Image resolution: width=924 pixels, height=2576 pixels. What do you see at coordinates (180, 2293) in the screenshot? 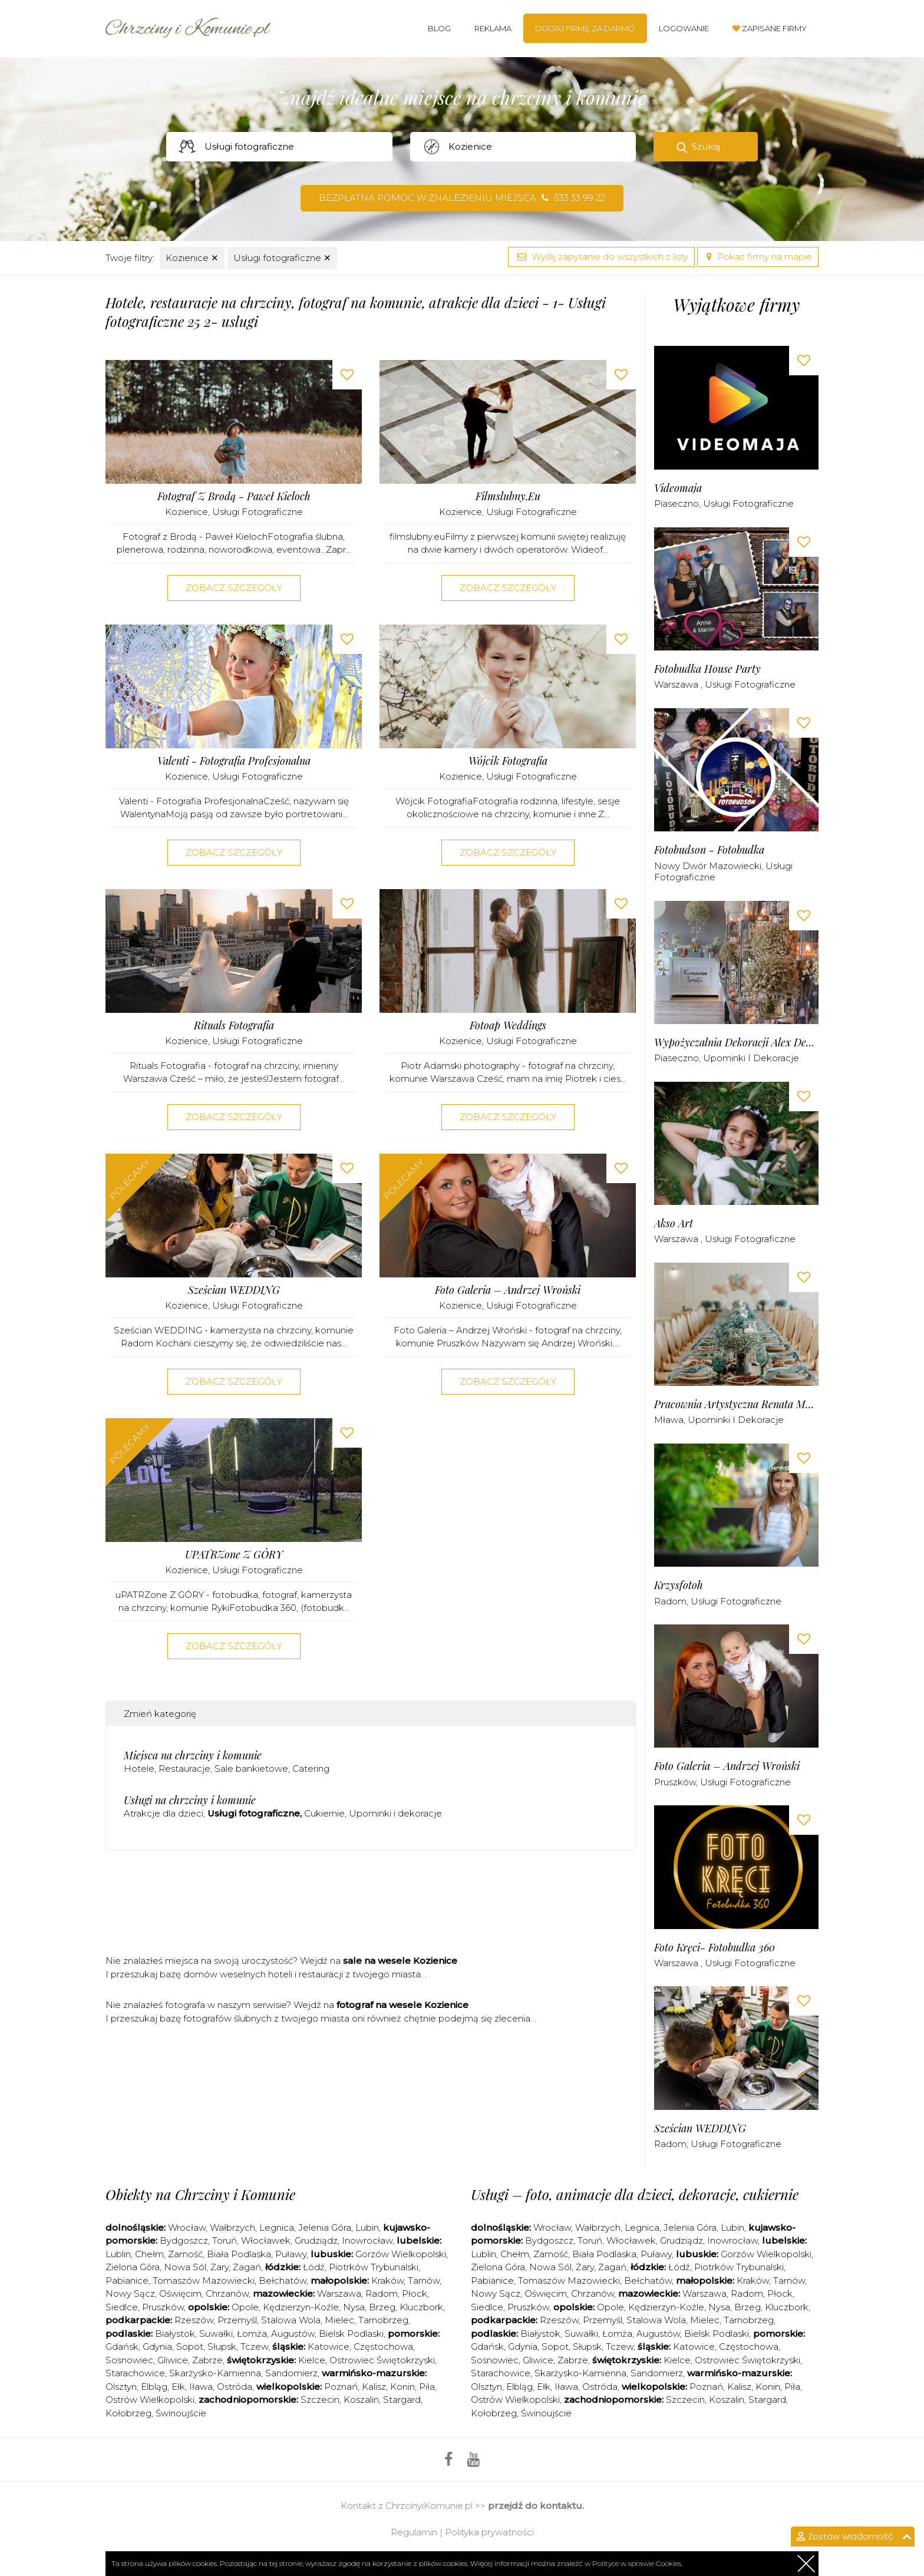
I see `Oświęcim` at bounding box center [180, 2293].